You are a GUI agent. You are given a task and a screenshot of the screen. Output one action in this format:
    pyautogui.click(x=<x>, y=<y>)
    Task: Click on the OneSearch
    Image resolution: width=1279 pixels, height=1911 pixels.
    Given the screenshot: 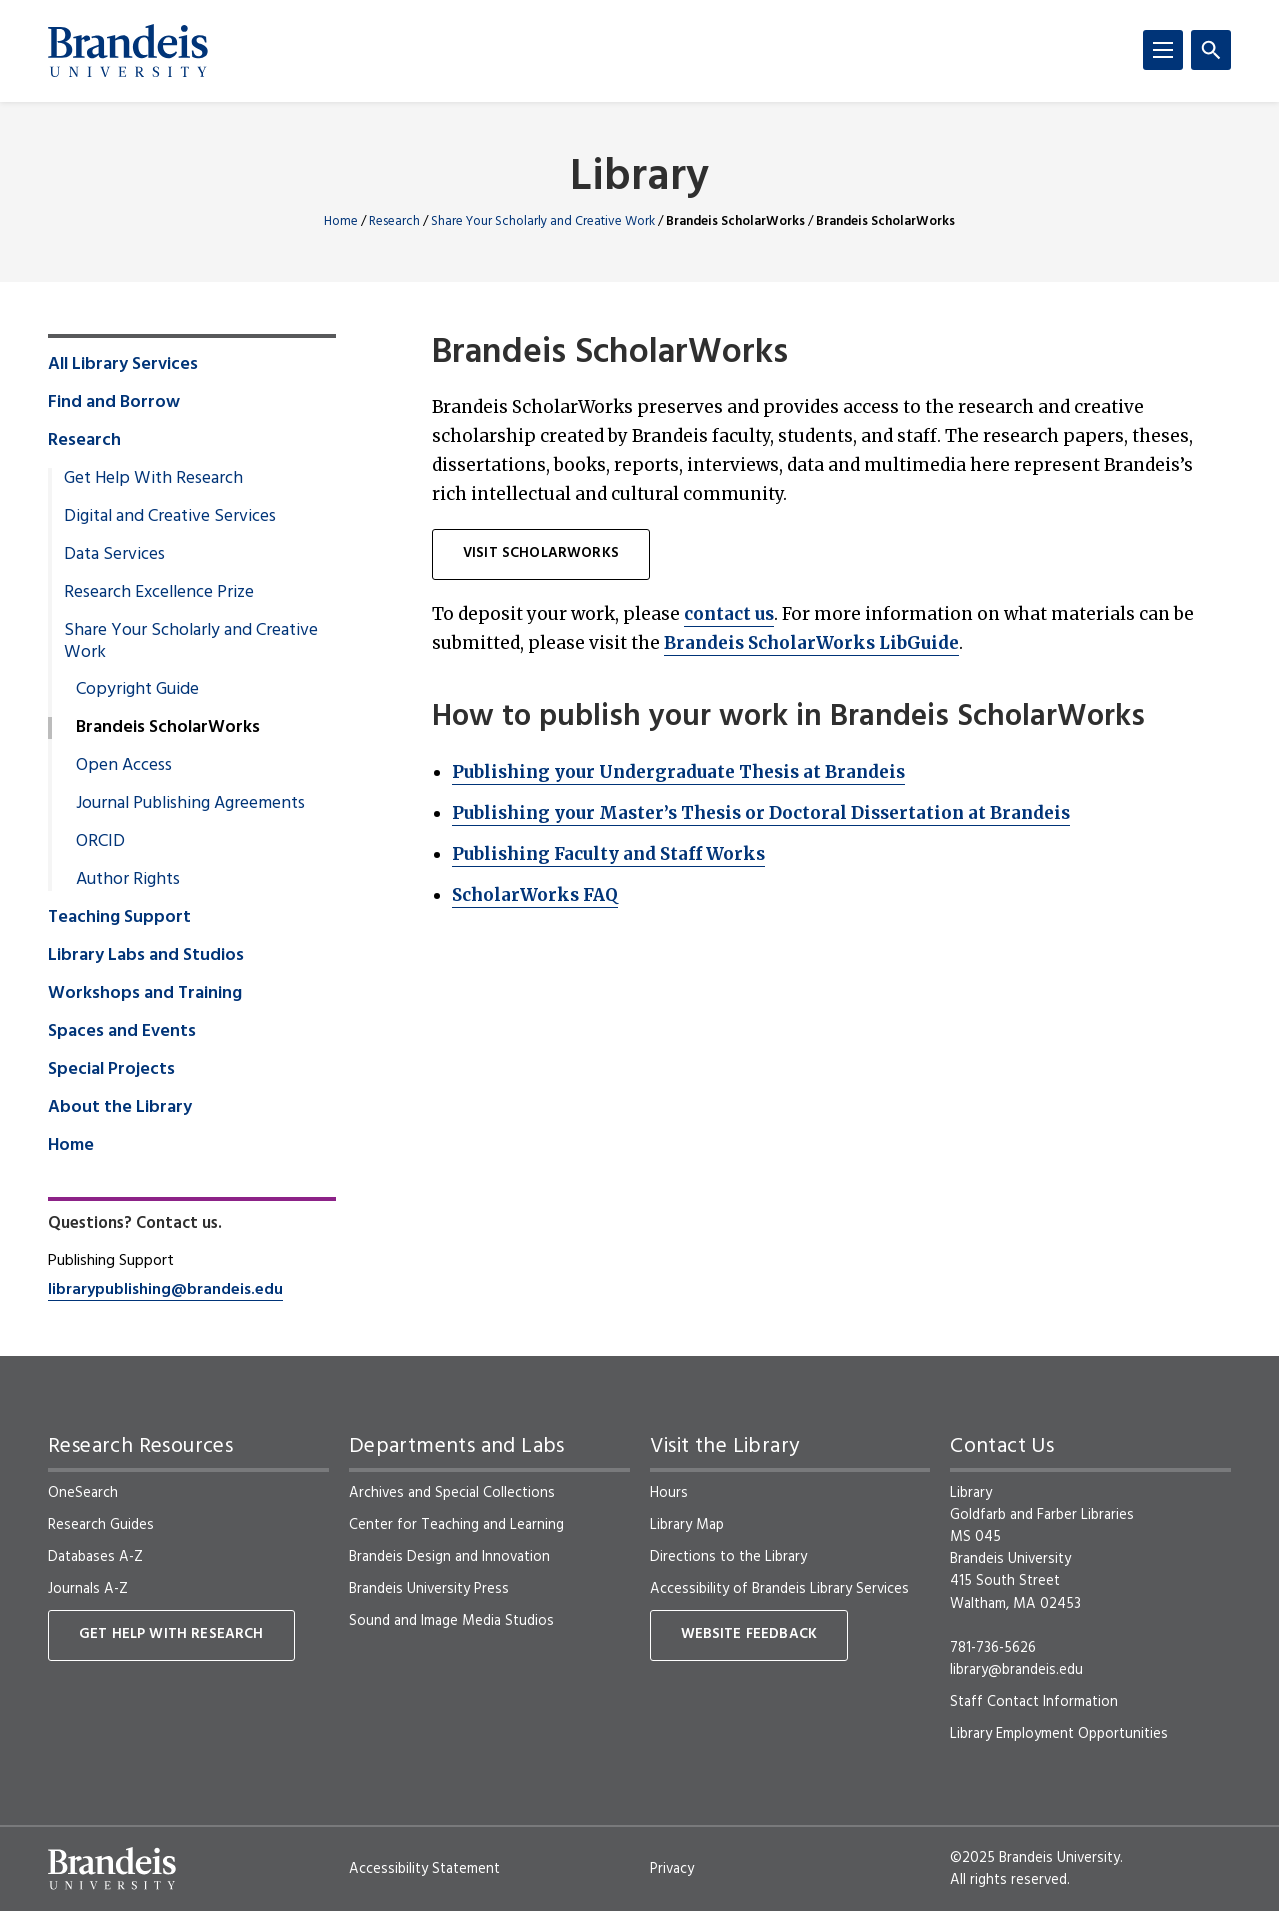 What is the action you would take?
    pyautogui.click(x=83, y=1493)
    